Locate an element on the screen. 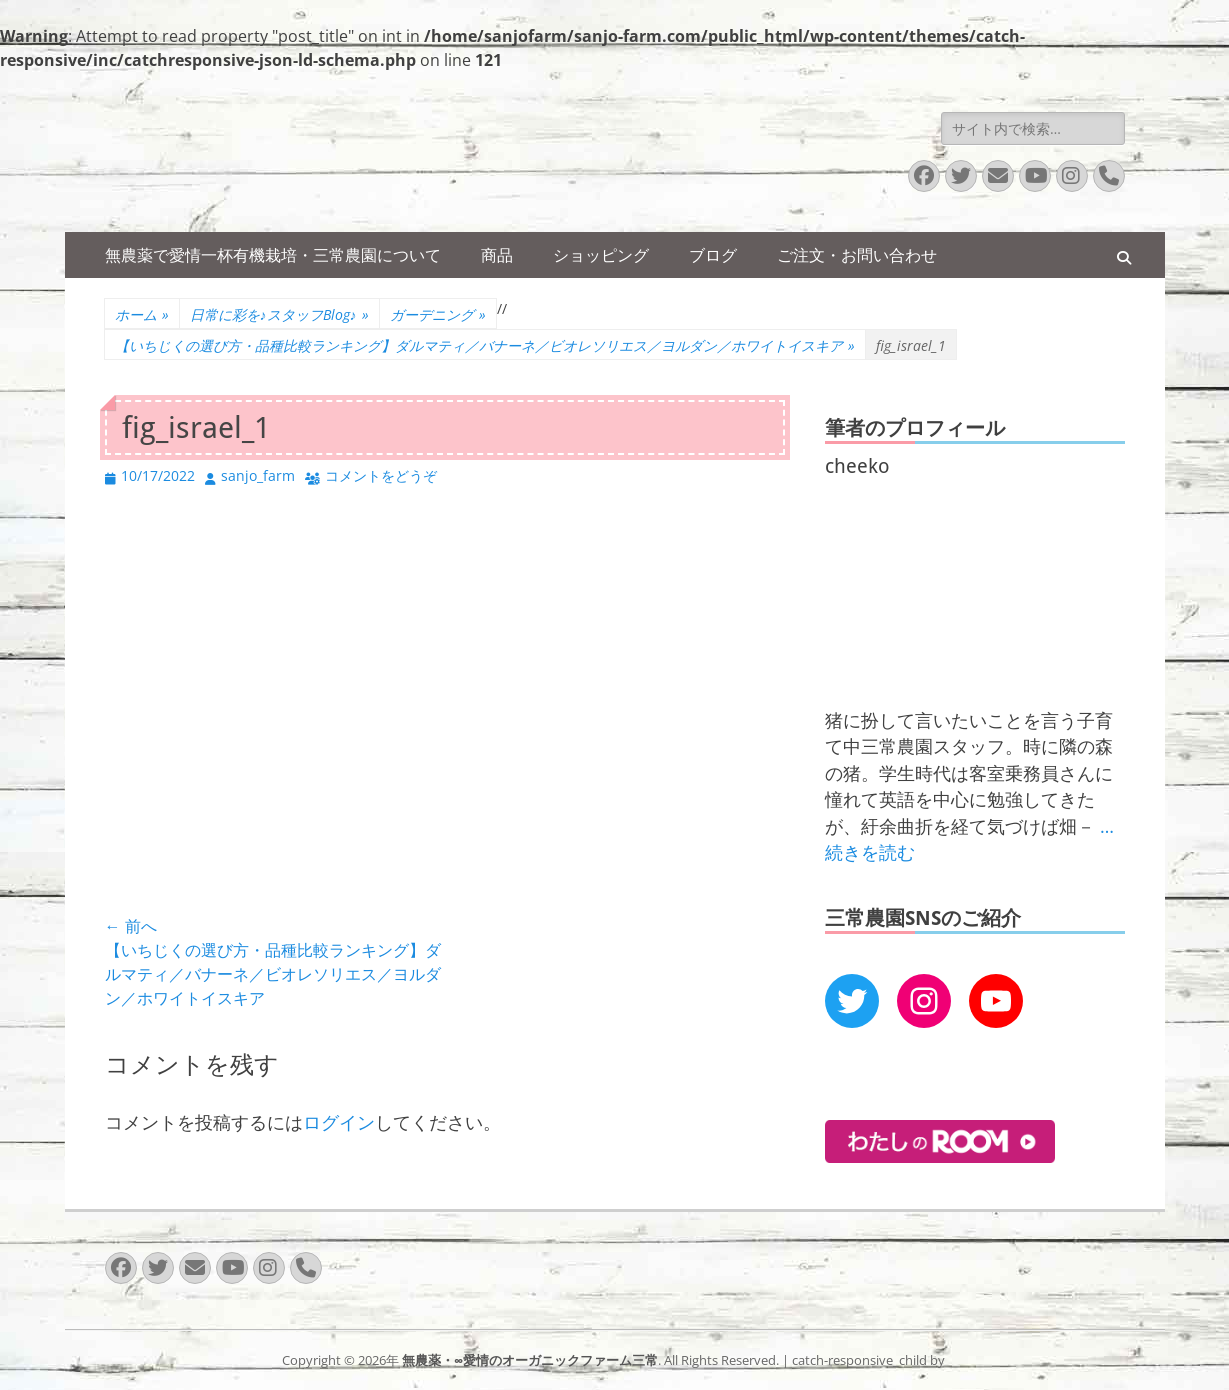 This screenshot has height=1390, width=1229. ショッピング is located at coordinates (601, 255).